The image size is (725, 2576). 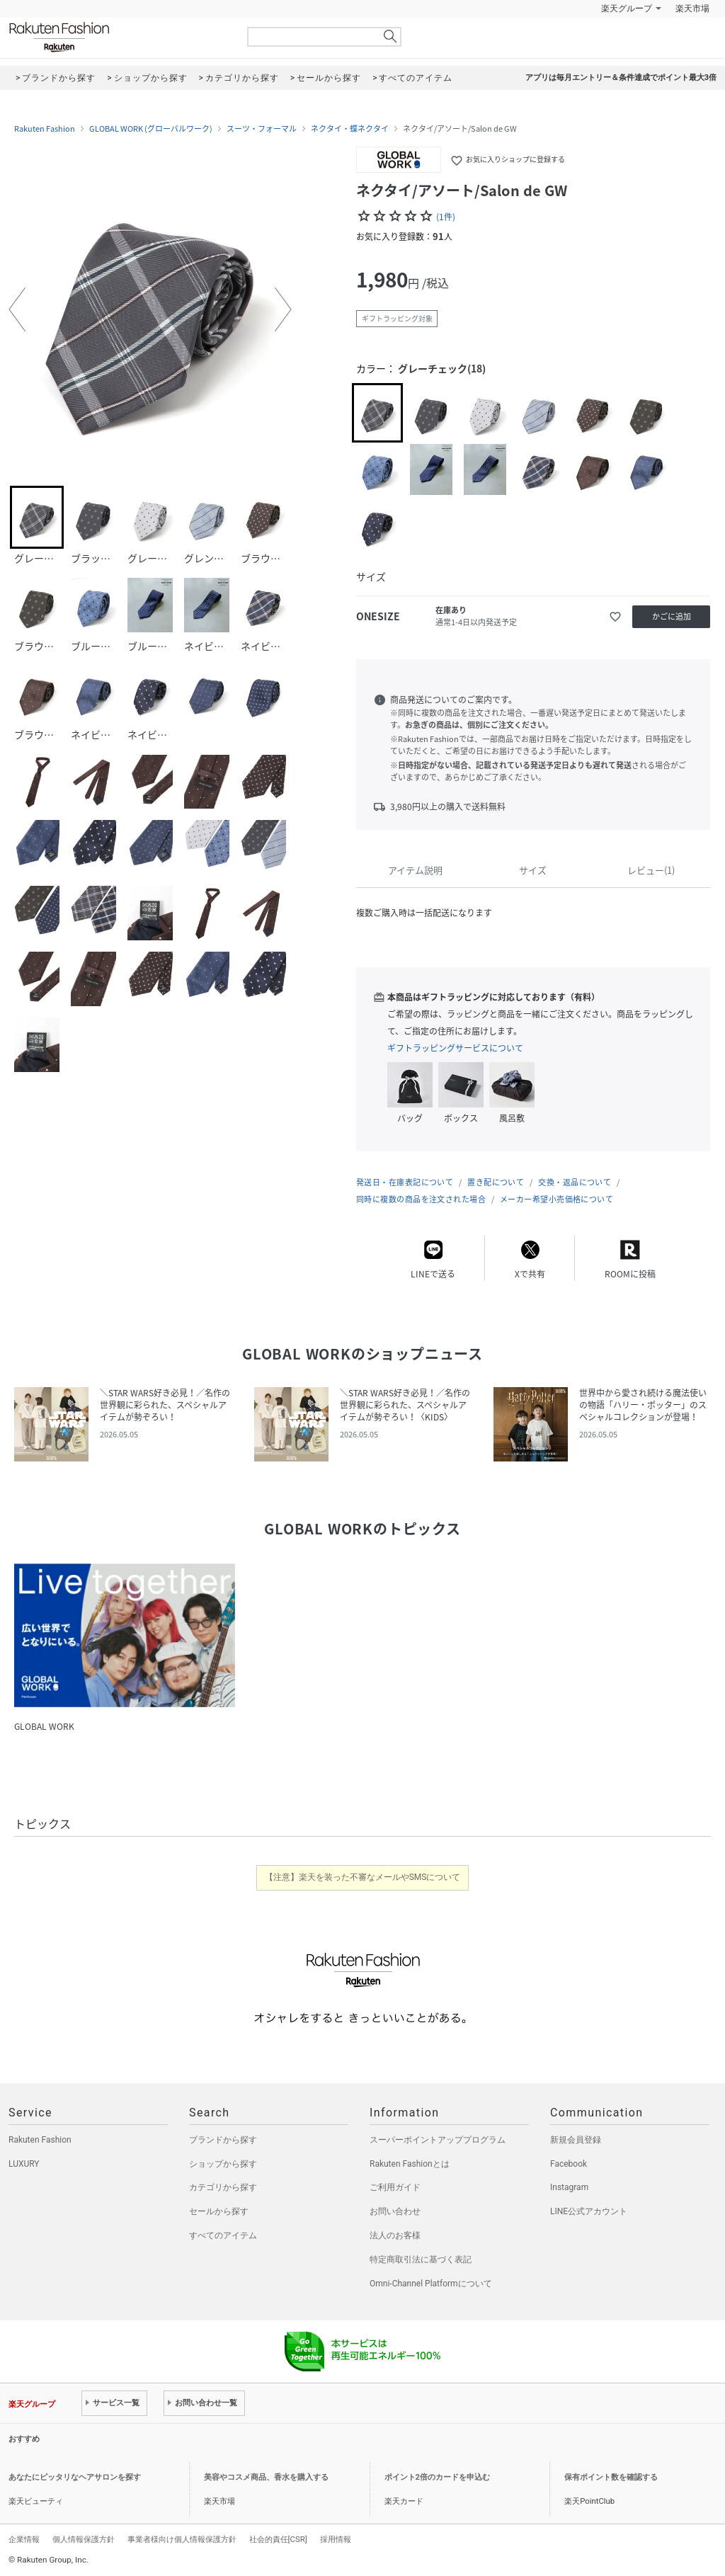 What do you see at coordinates (223, 2235) in the screenshot?
I see `すべてのアイテム` at bounding box center [223, 2235].